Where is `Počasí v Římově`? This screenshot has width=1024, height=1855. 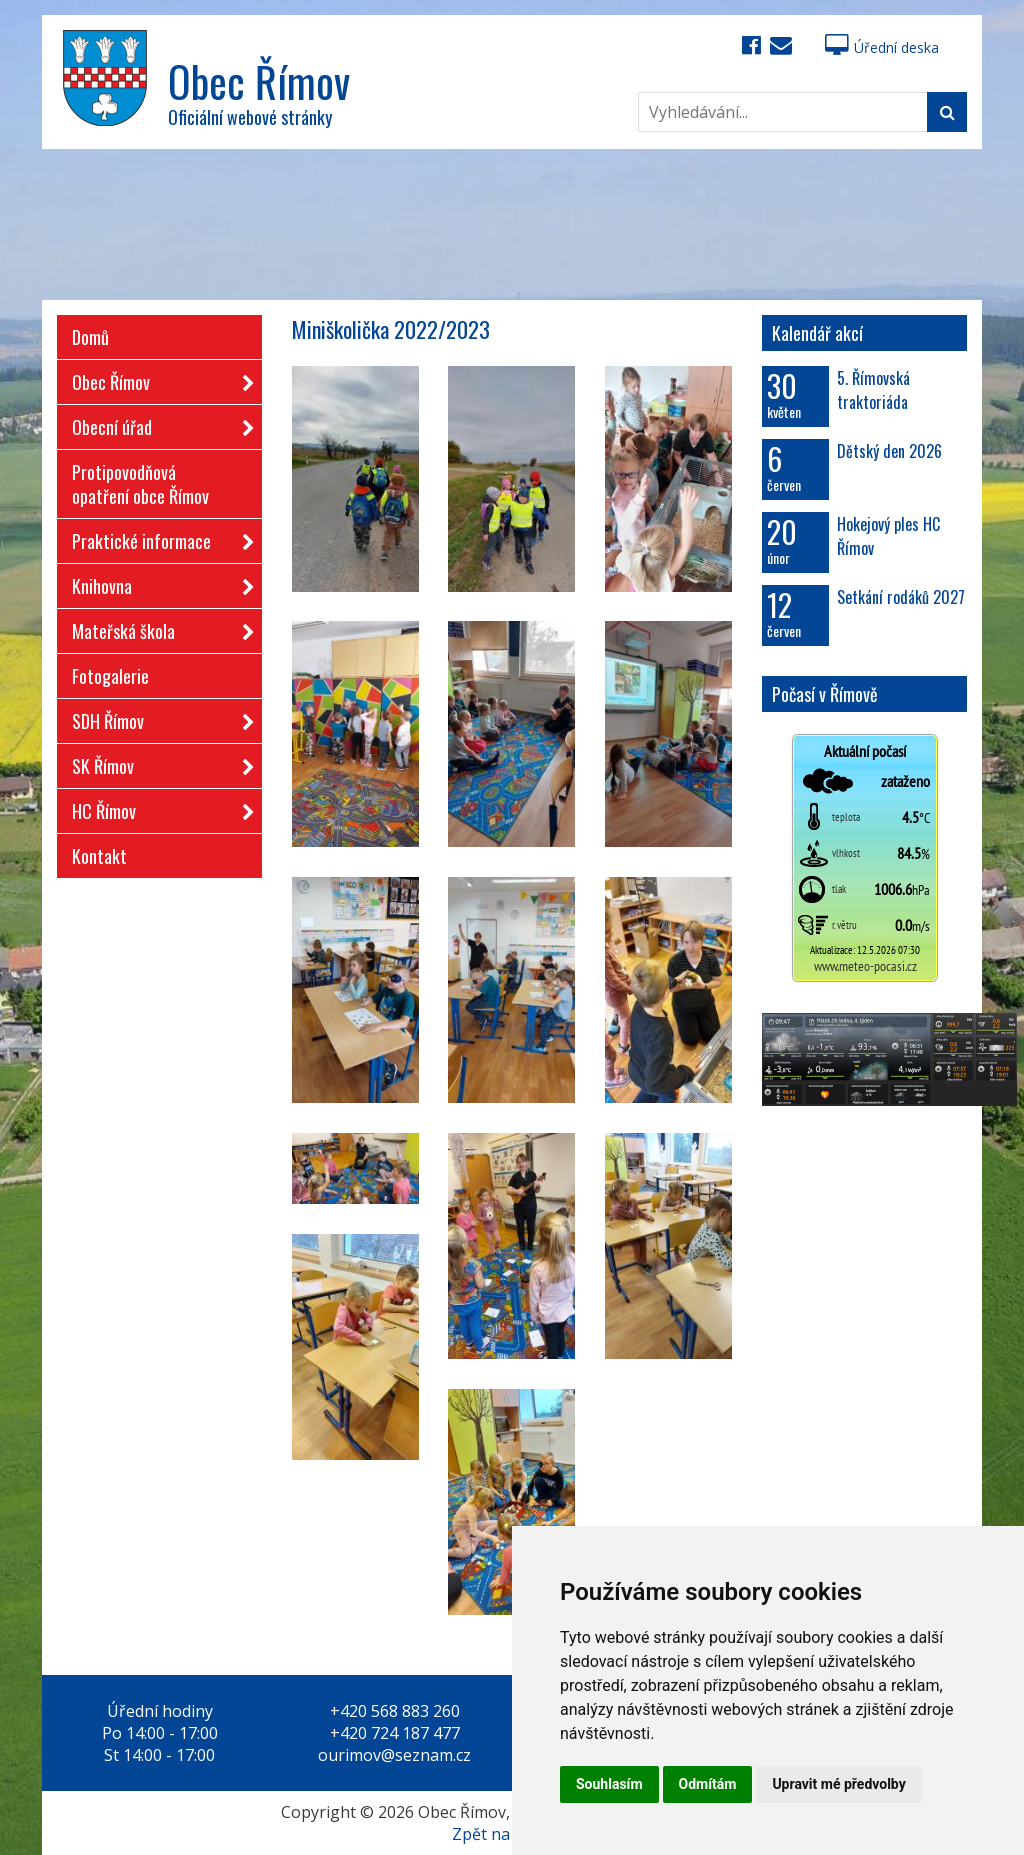
Počasí v Římově is located at coordinates (825, 694).